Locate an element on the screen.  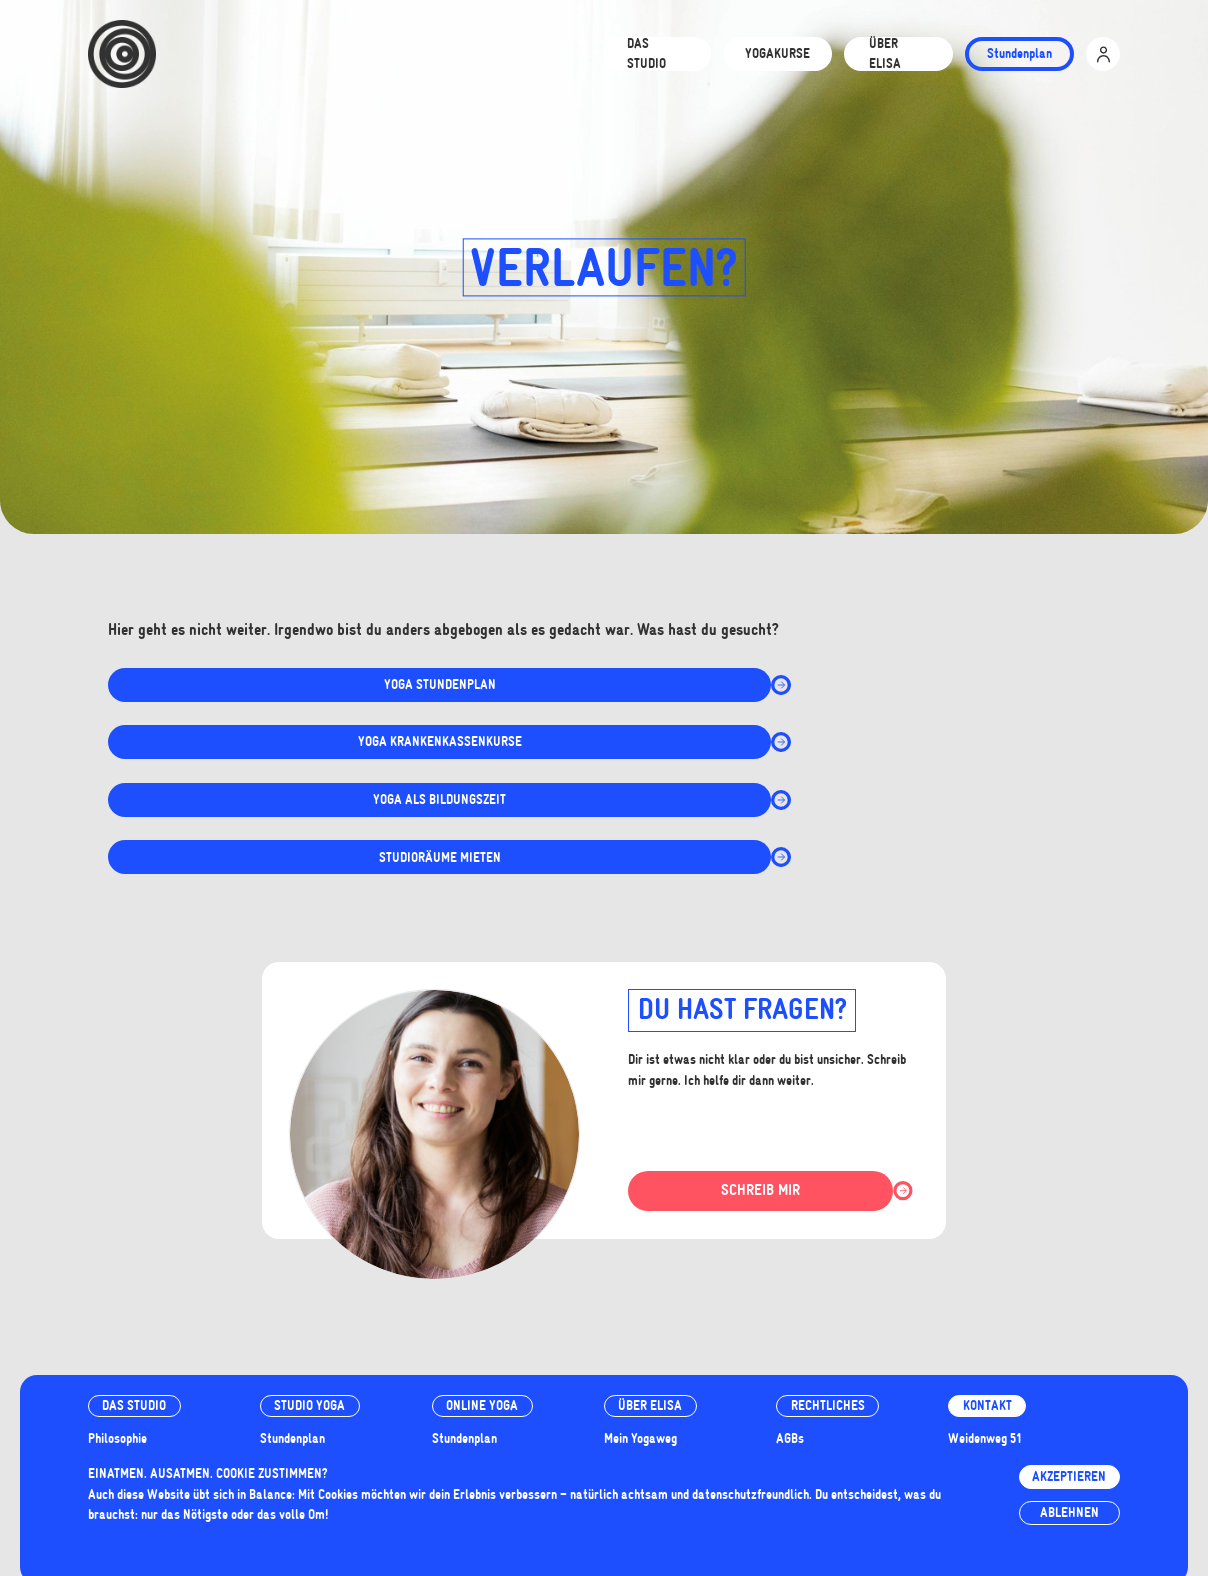
Ablehnen is located at coordinates (1069, 1512).